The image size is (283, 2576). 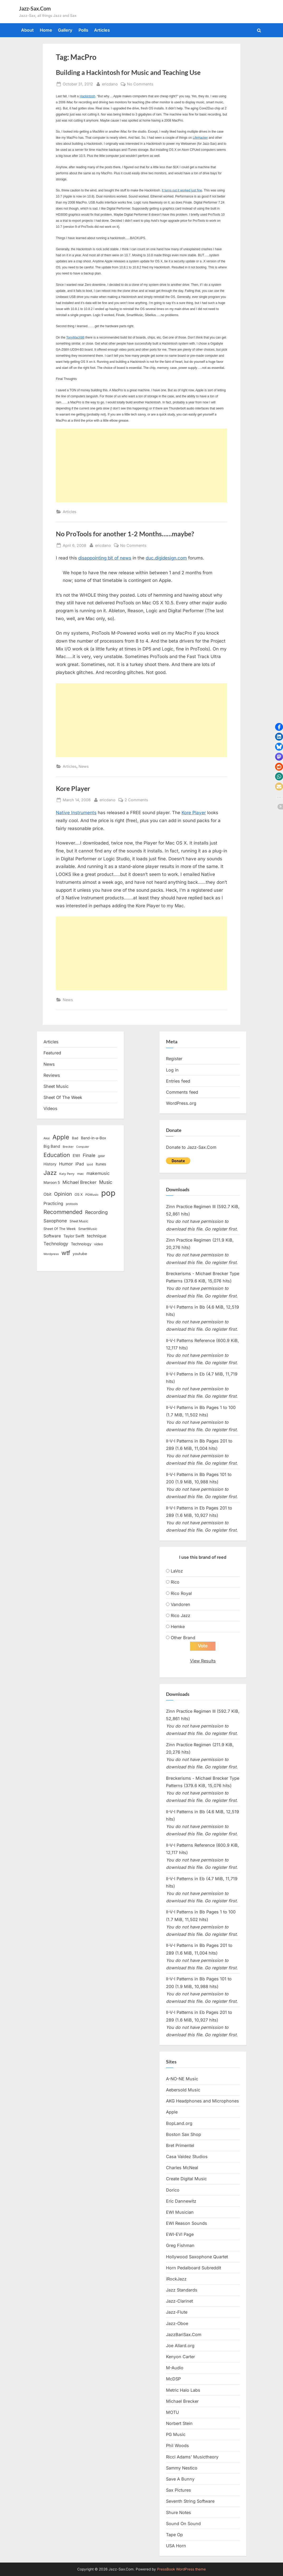 What do you see at coordinates (83, 30) in the screenshot?
I see `Polls` at bounding box center [83, 30].